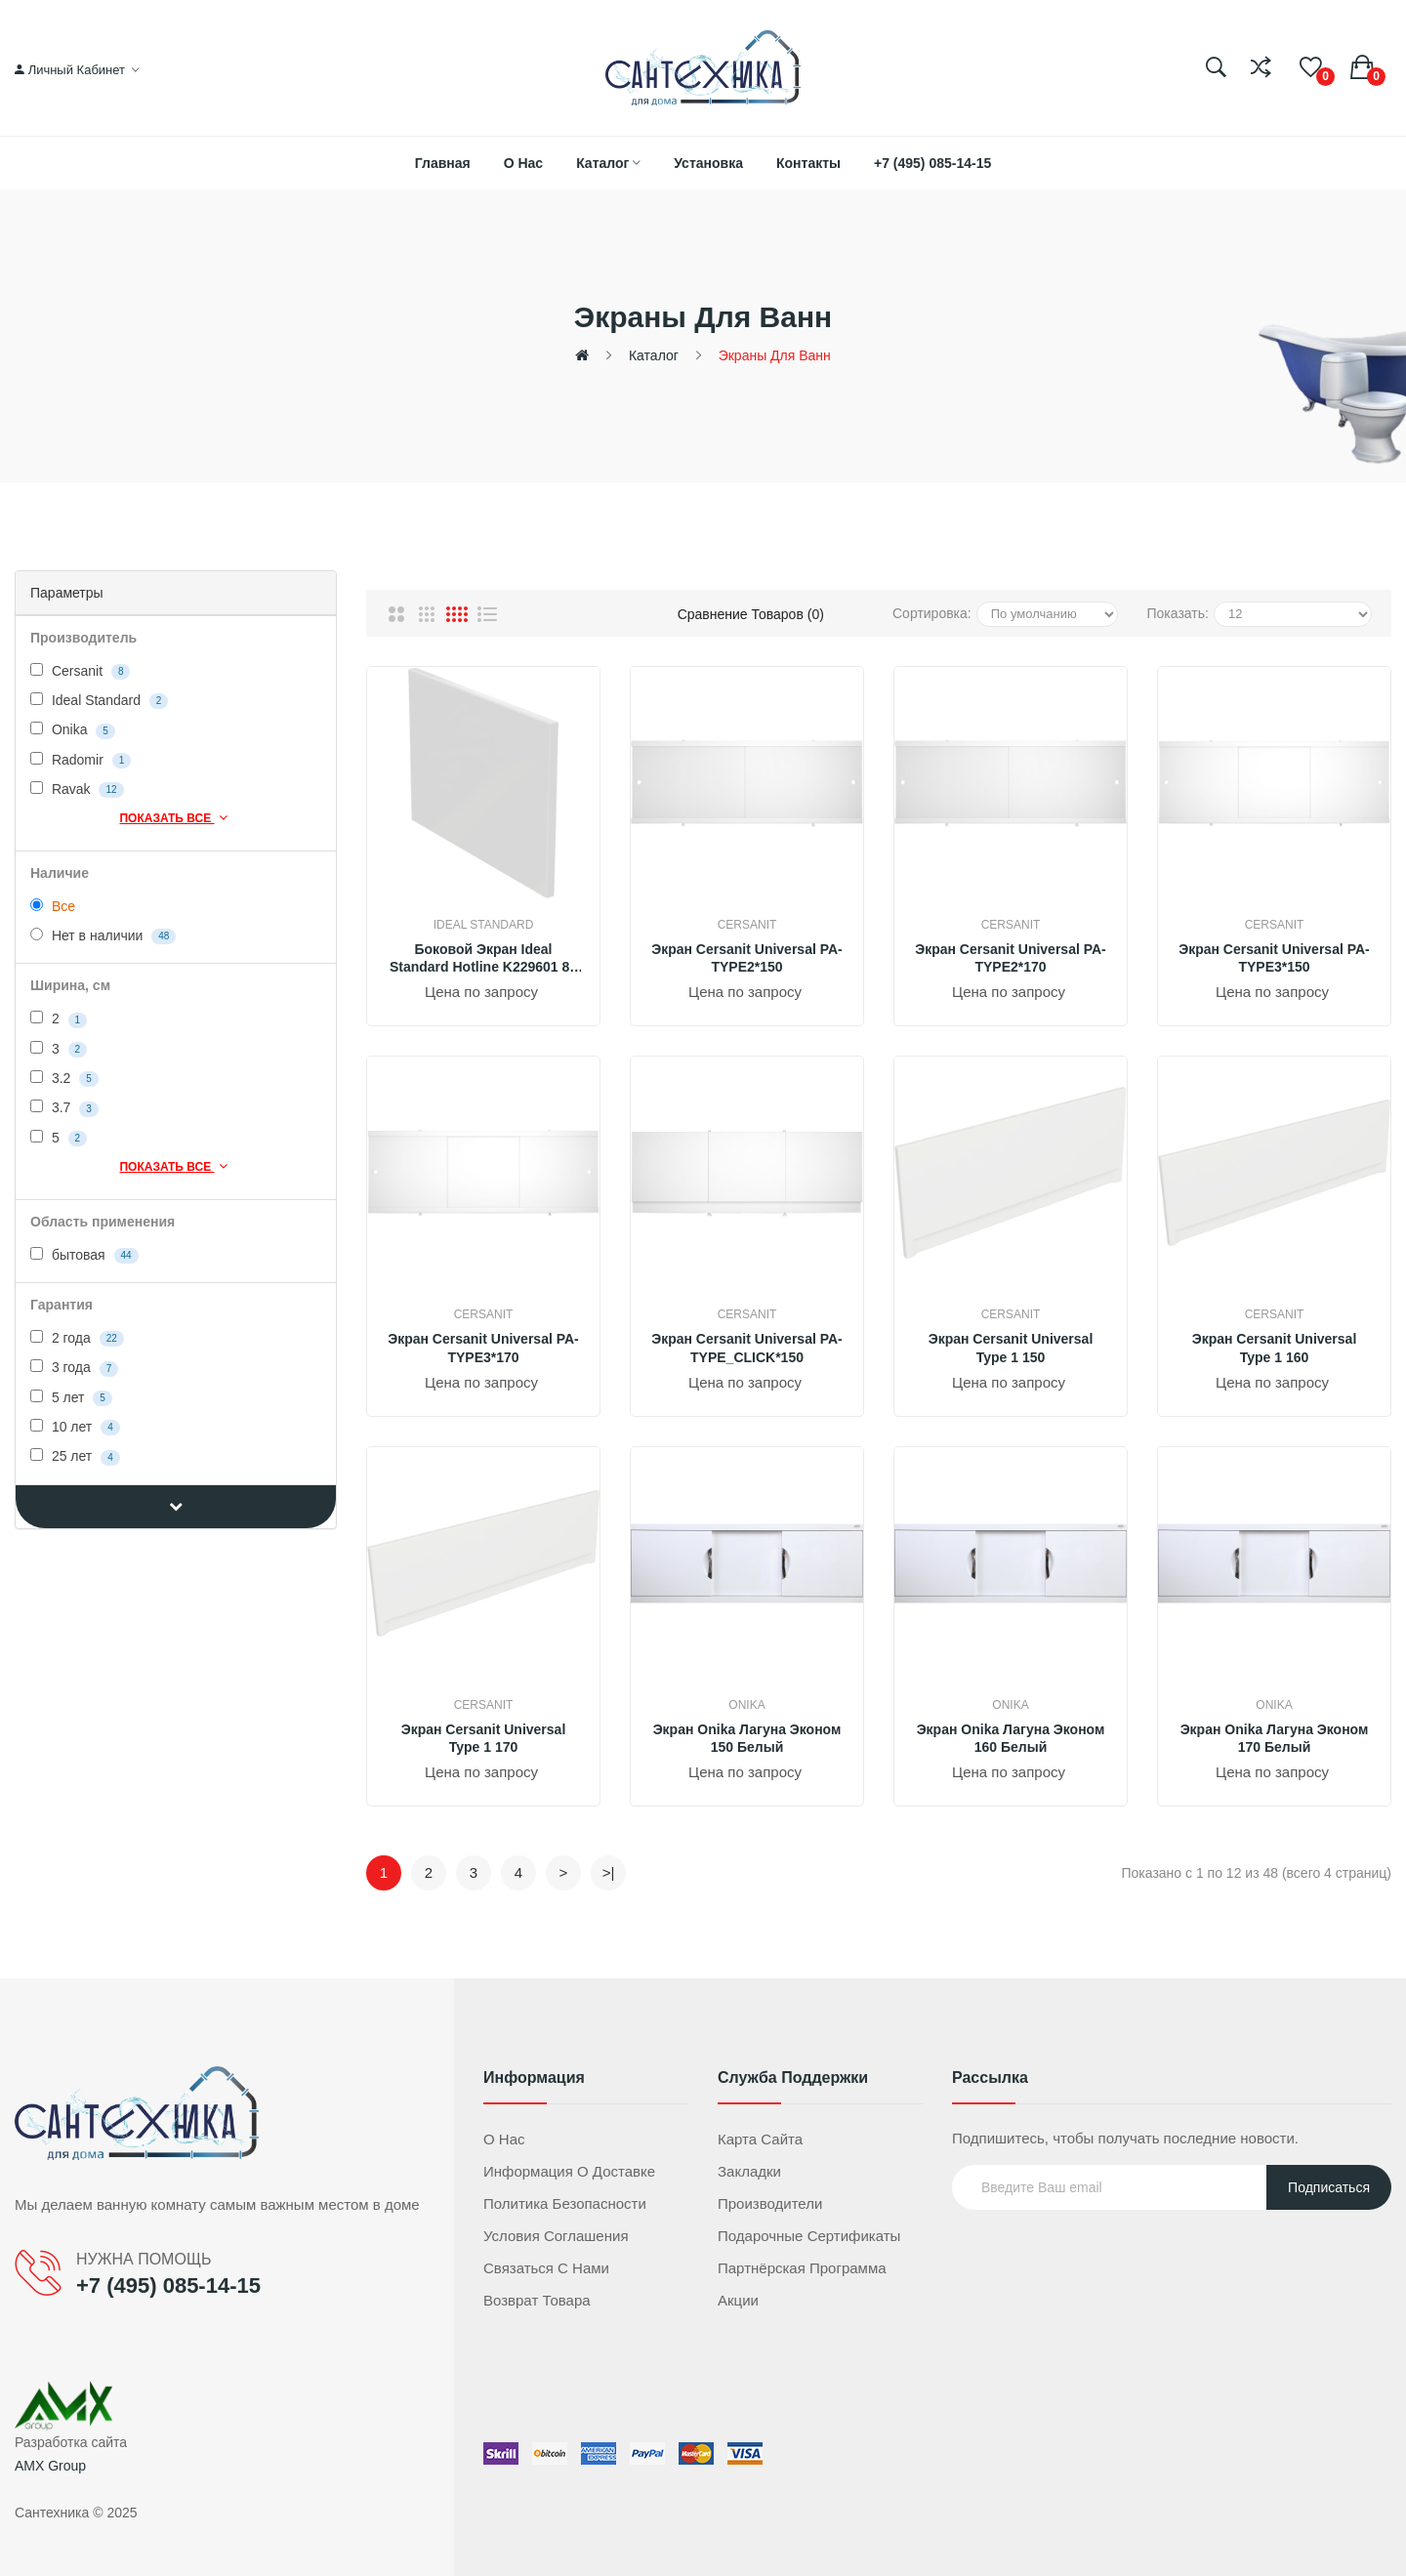  What do you see at coordinates (504, 2139) in the screenshot?
I see `О нас` at bounding box center [504, 2139].